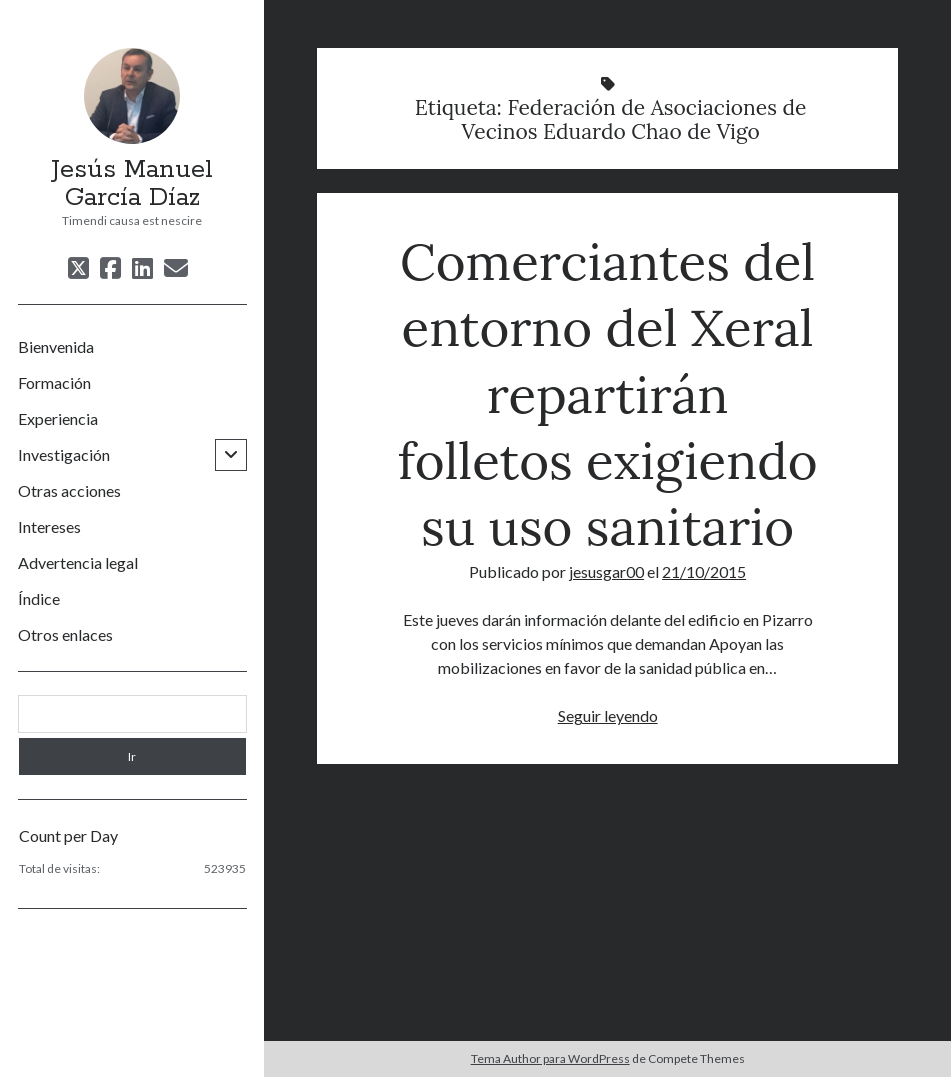 The width and height of the screenshot is (951, 1077). What do you see at coordinates (704, 571) in the screenshot?
I see `21/10/2015` at bounding box center [704, 571].